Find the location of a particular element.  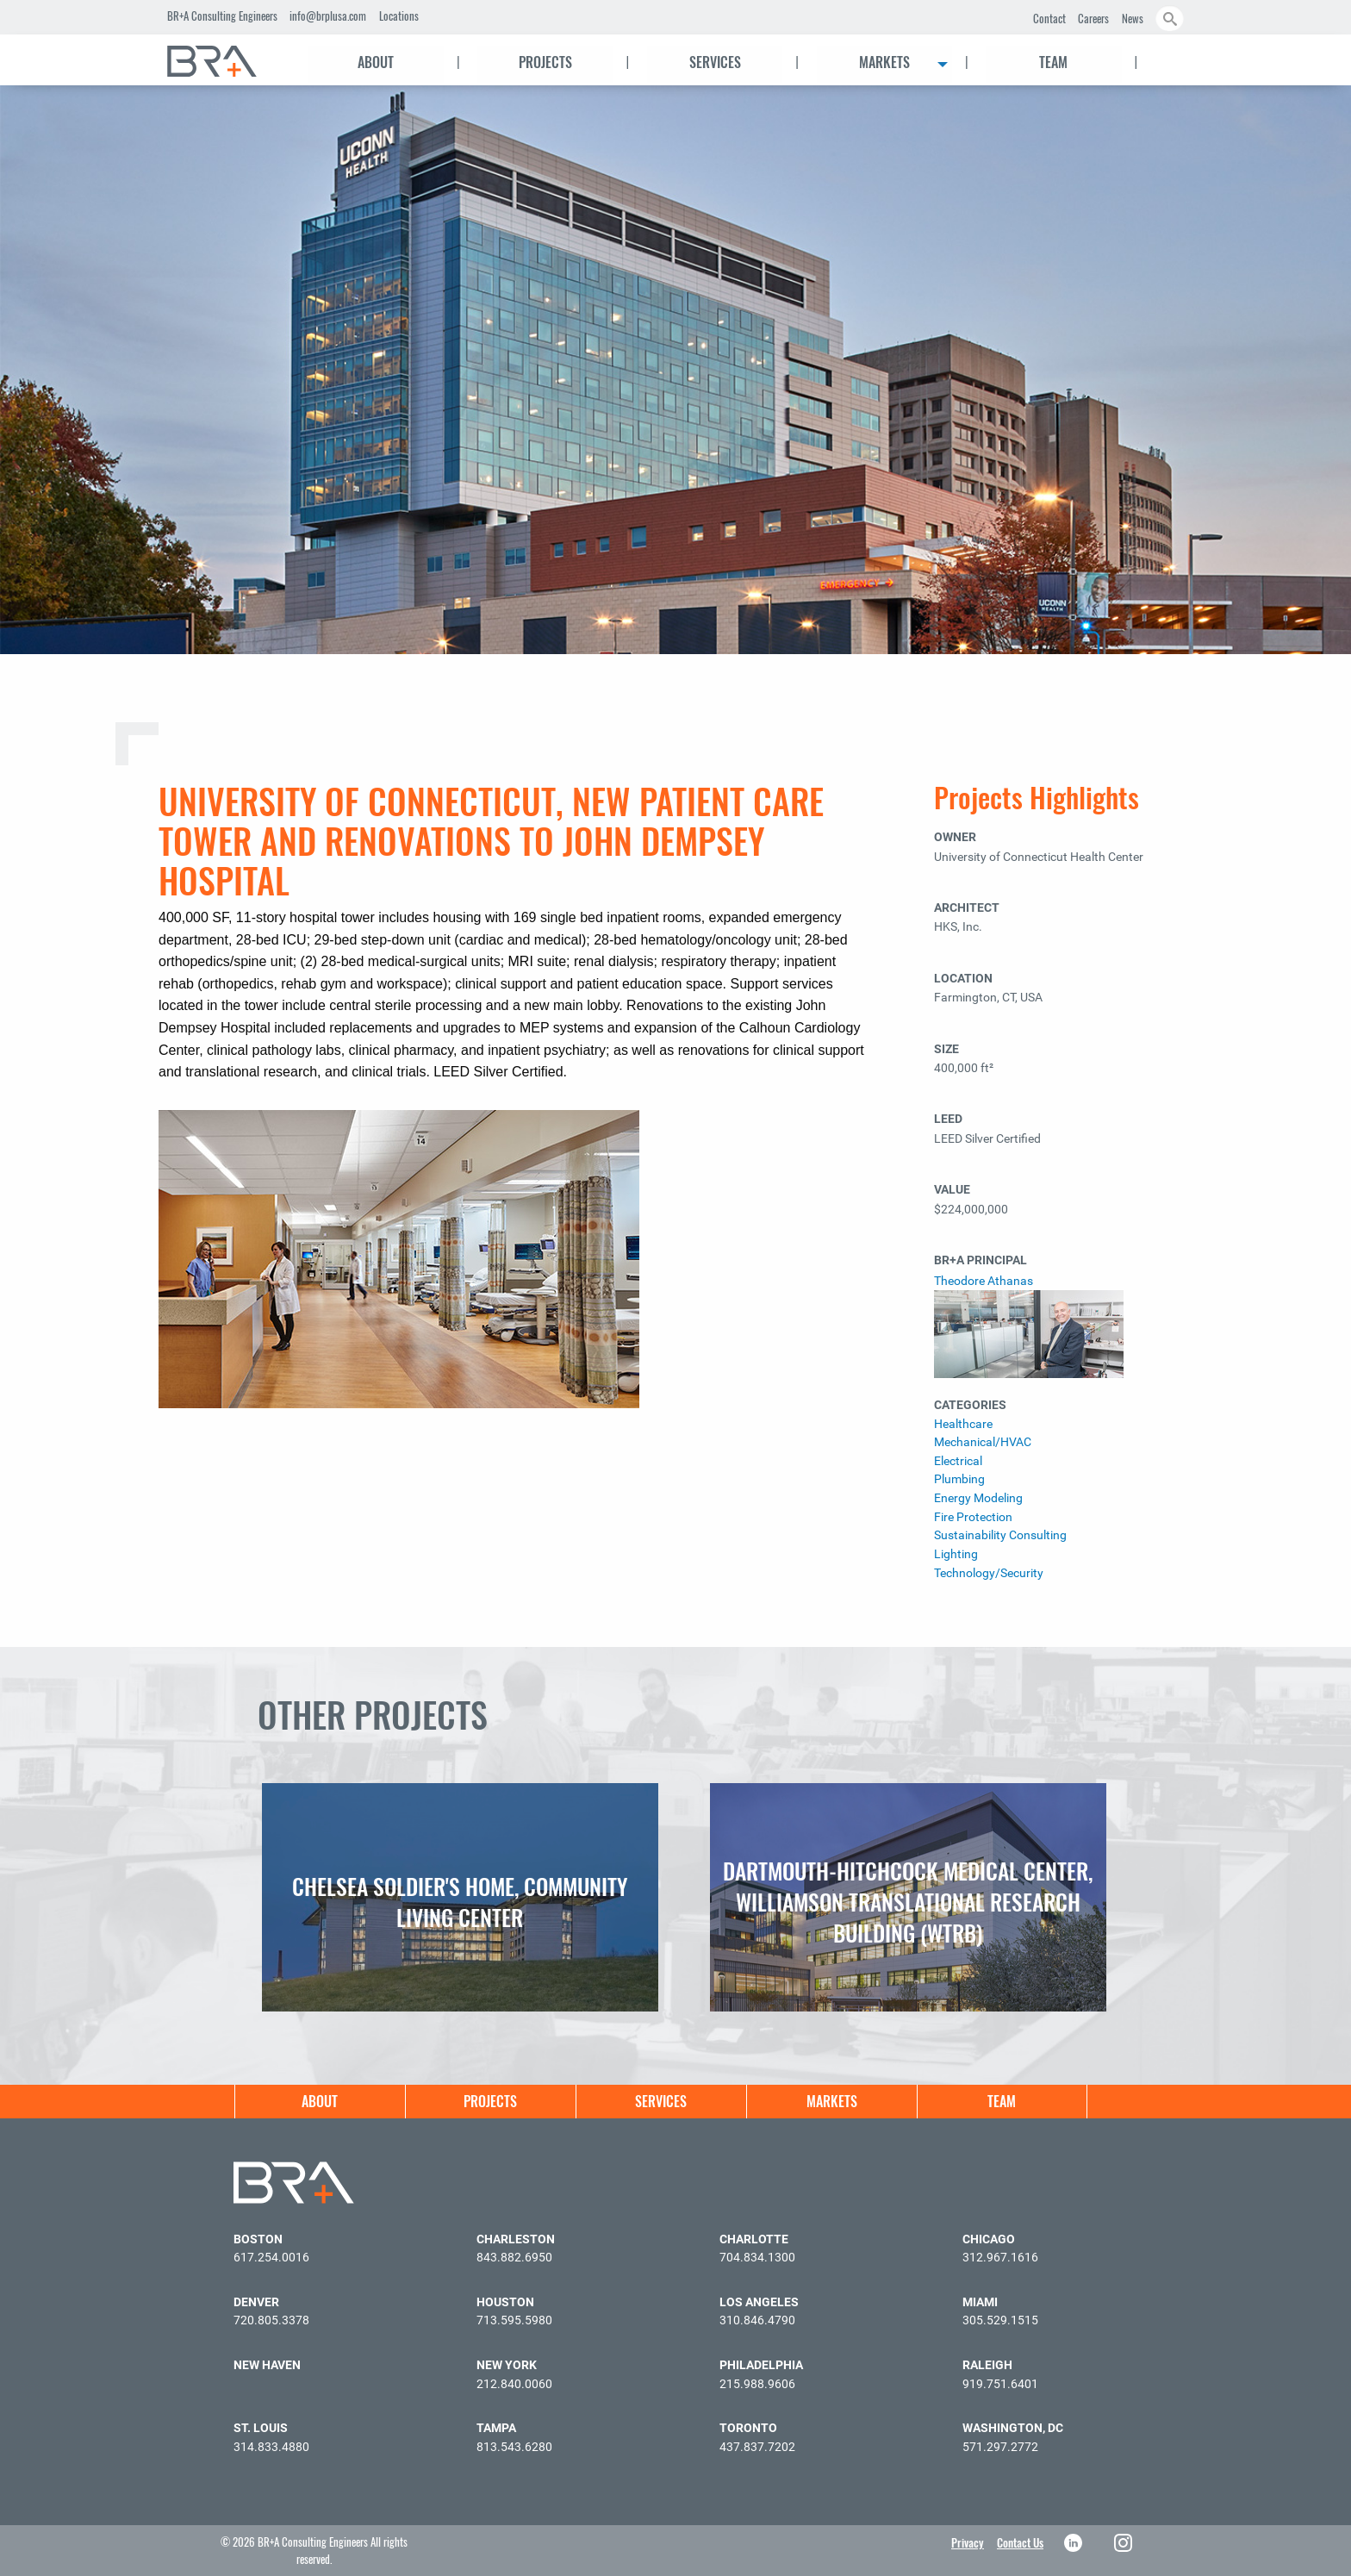

About is located at coordinates (376, 62).